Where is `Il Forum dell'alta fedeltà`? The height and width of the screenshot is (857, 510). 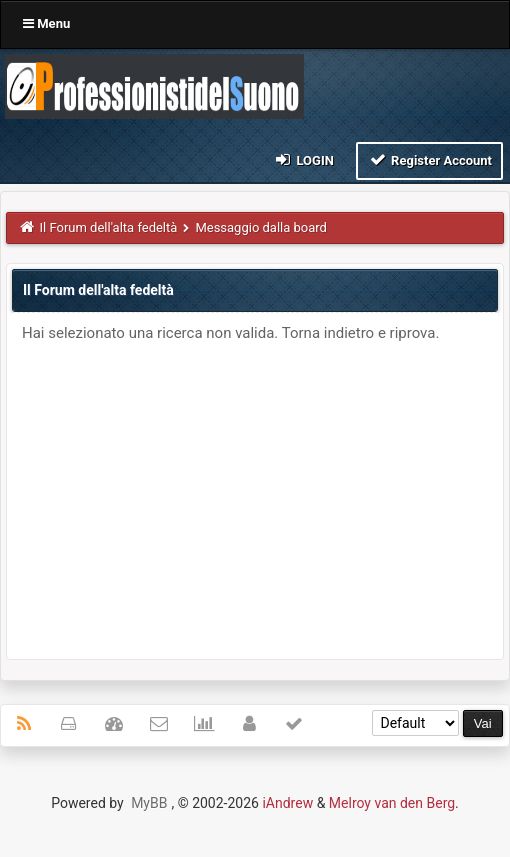 Il Forum dell'alta fedeltà is located at coordinates (109, 227).